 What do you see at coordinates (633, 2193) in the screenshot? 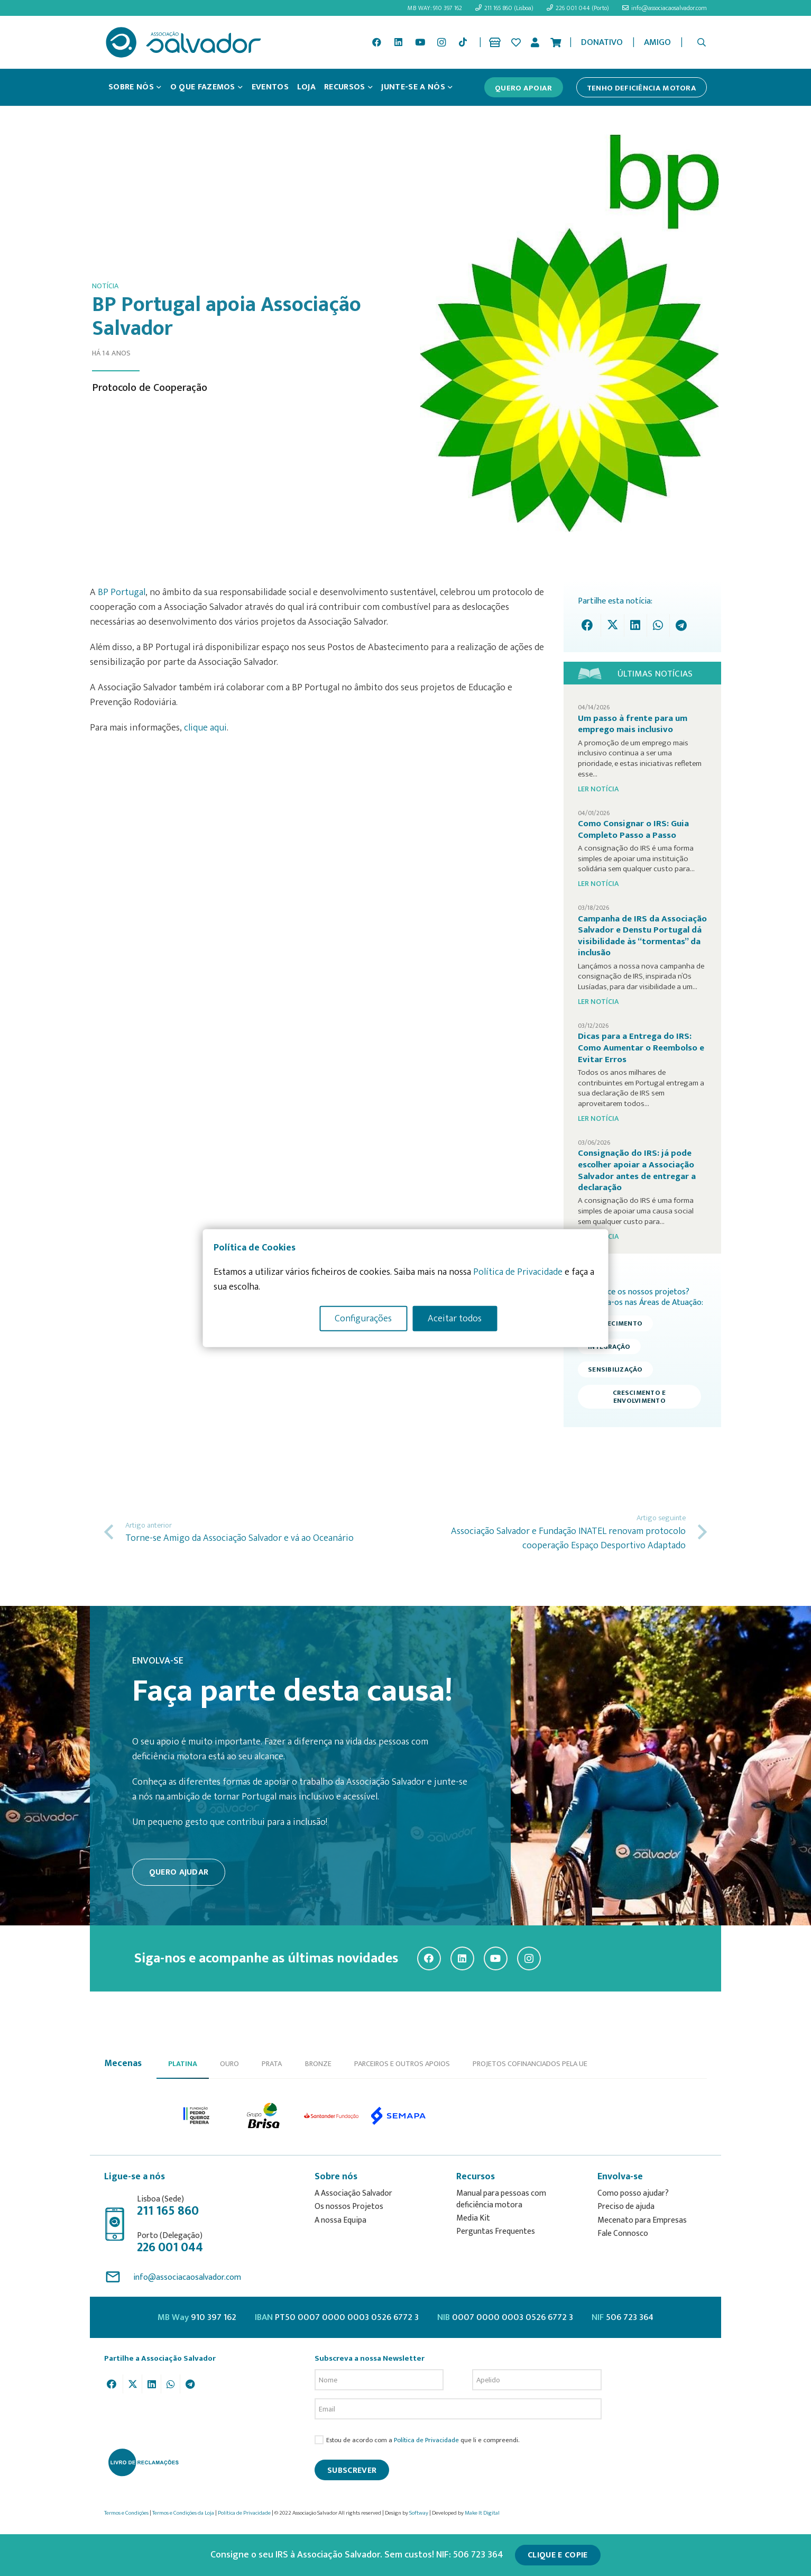
I see `Como posso ajudar?` at bounding box center [633, 2193].